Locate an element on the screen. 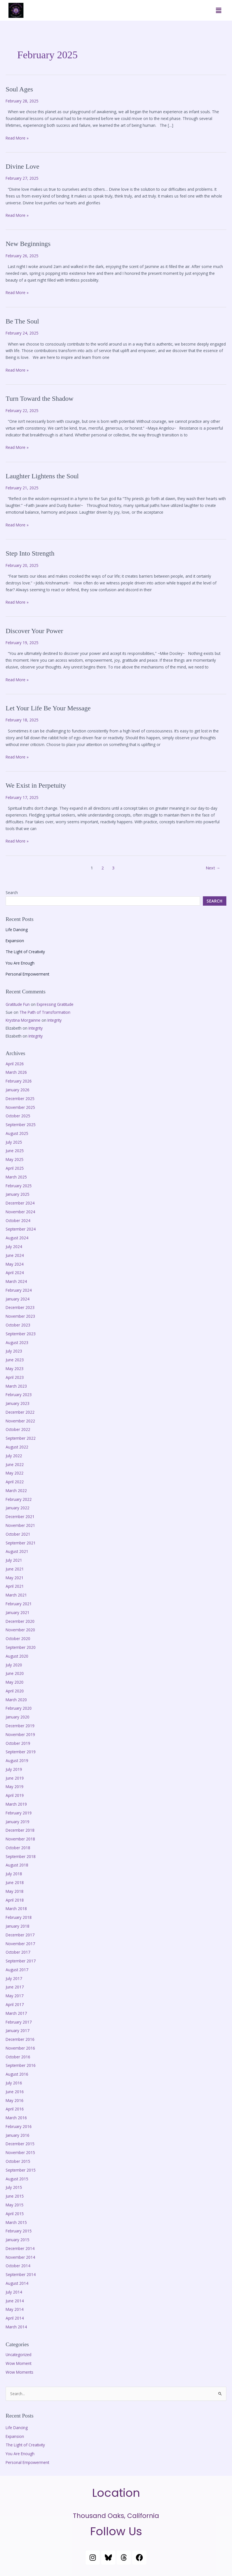  February 2026 is located at coordinates (19, 1081).